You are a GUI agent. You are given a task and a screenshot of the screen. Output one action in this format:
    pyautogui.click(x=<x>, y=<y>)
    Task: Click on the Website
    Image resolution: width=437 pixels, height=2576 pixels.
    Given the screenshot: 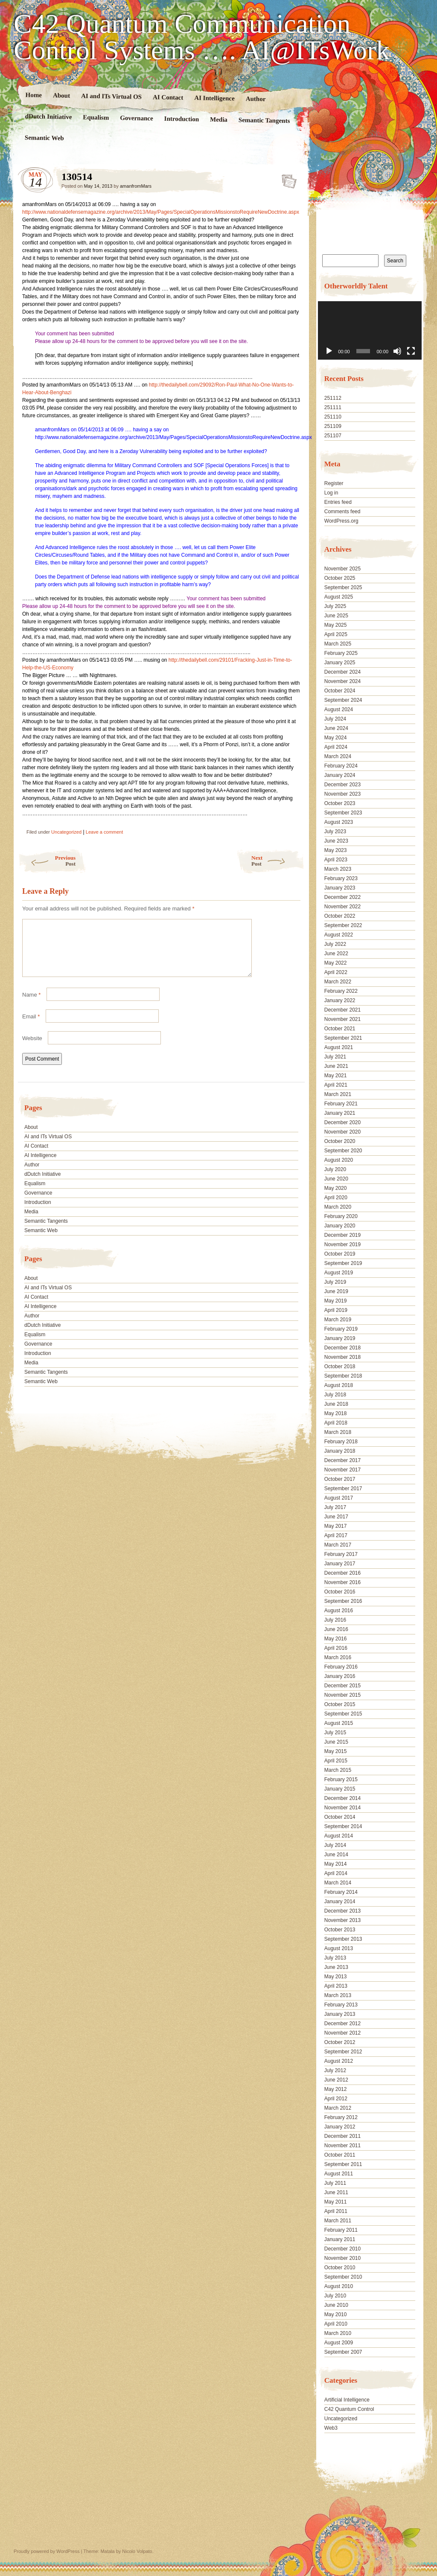 What is the action you would take?
    pyautogui.click(x=32, y=1048)
    